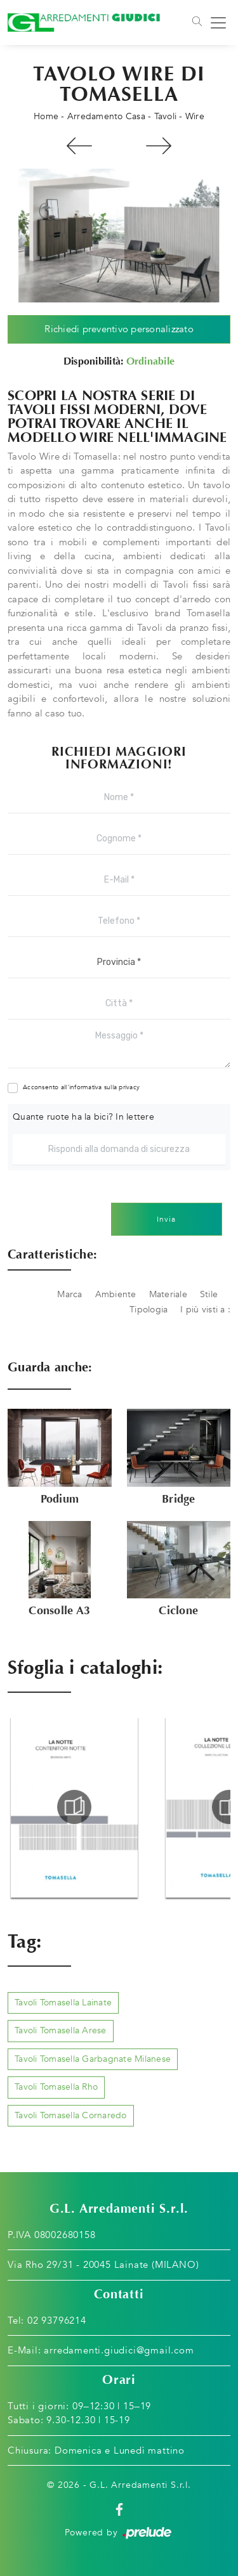  What do you see at coordinates (61, 2030) in the screenshot?
I see `Tavoli Tomasella Arese` at bounding box center [61, 2030].